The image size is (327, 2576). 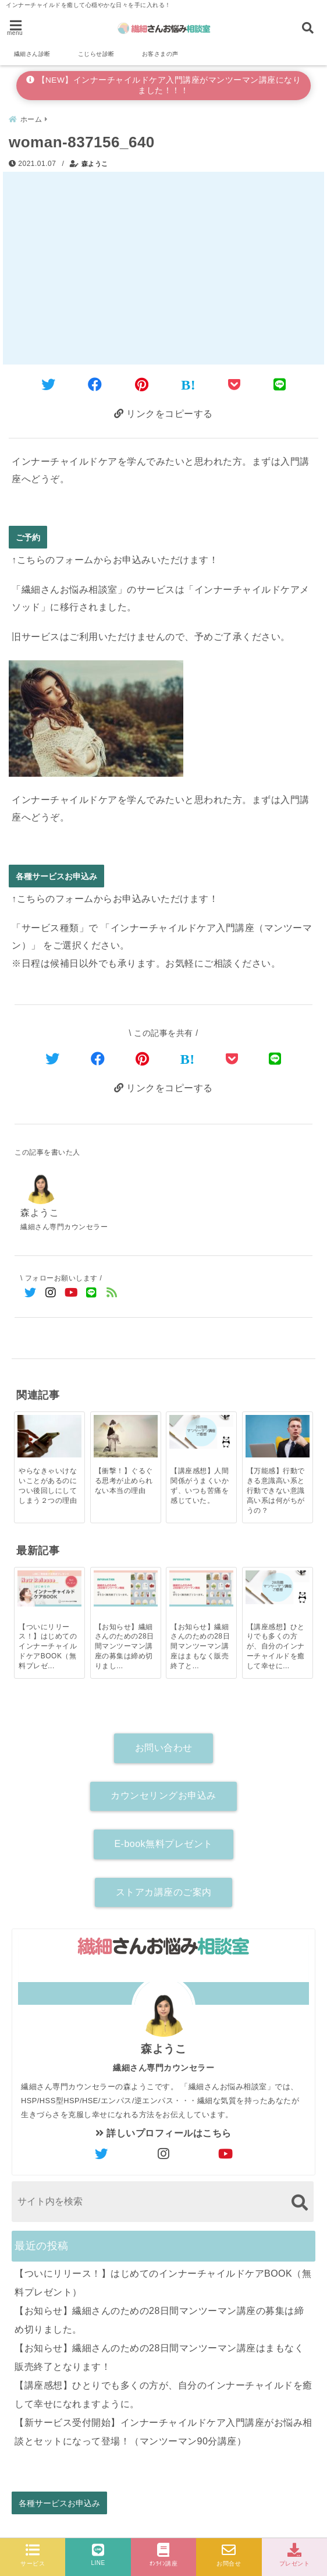 I want to click on [author-youtube], so click(x=225, y=2154).